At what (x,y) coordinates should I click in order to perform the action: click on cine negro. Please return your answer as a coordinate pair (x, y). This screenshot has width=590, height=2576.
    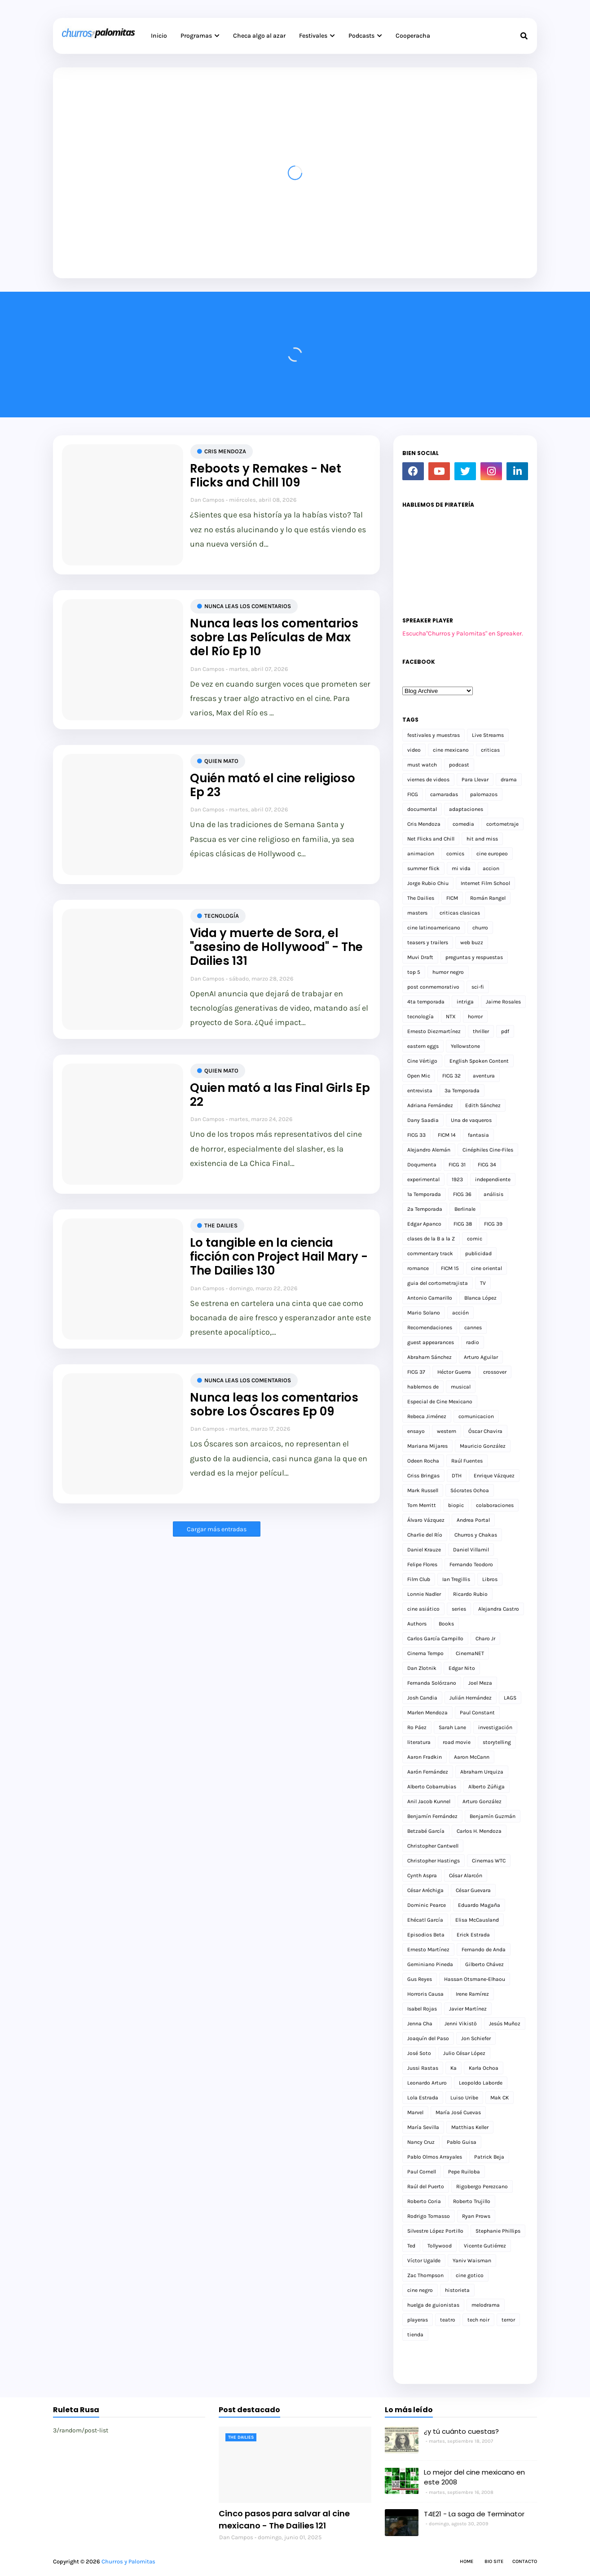
    Looking at the image, I should click on (420, 2290).